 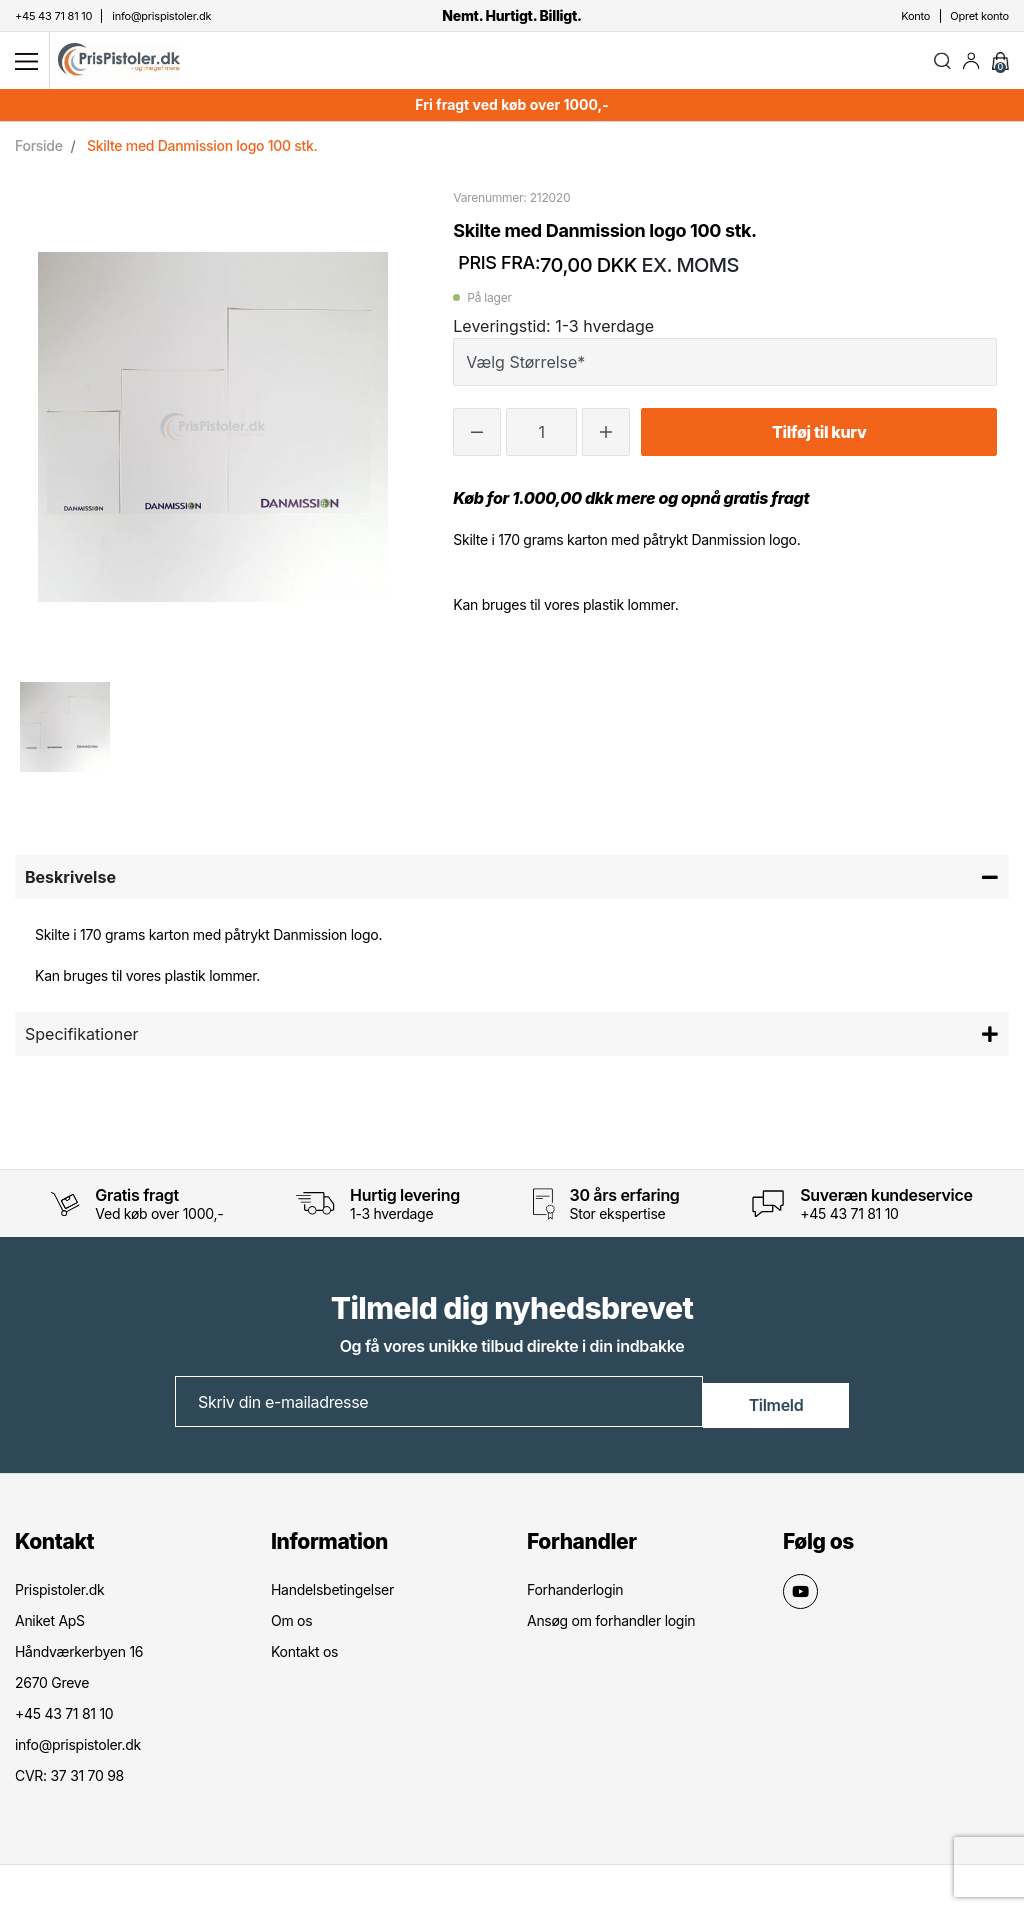 I want to click on +45 43 71 81 10, so click(x=849, y=1221).